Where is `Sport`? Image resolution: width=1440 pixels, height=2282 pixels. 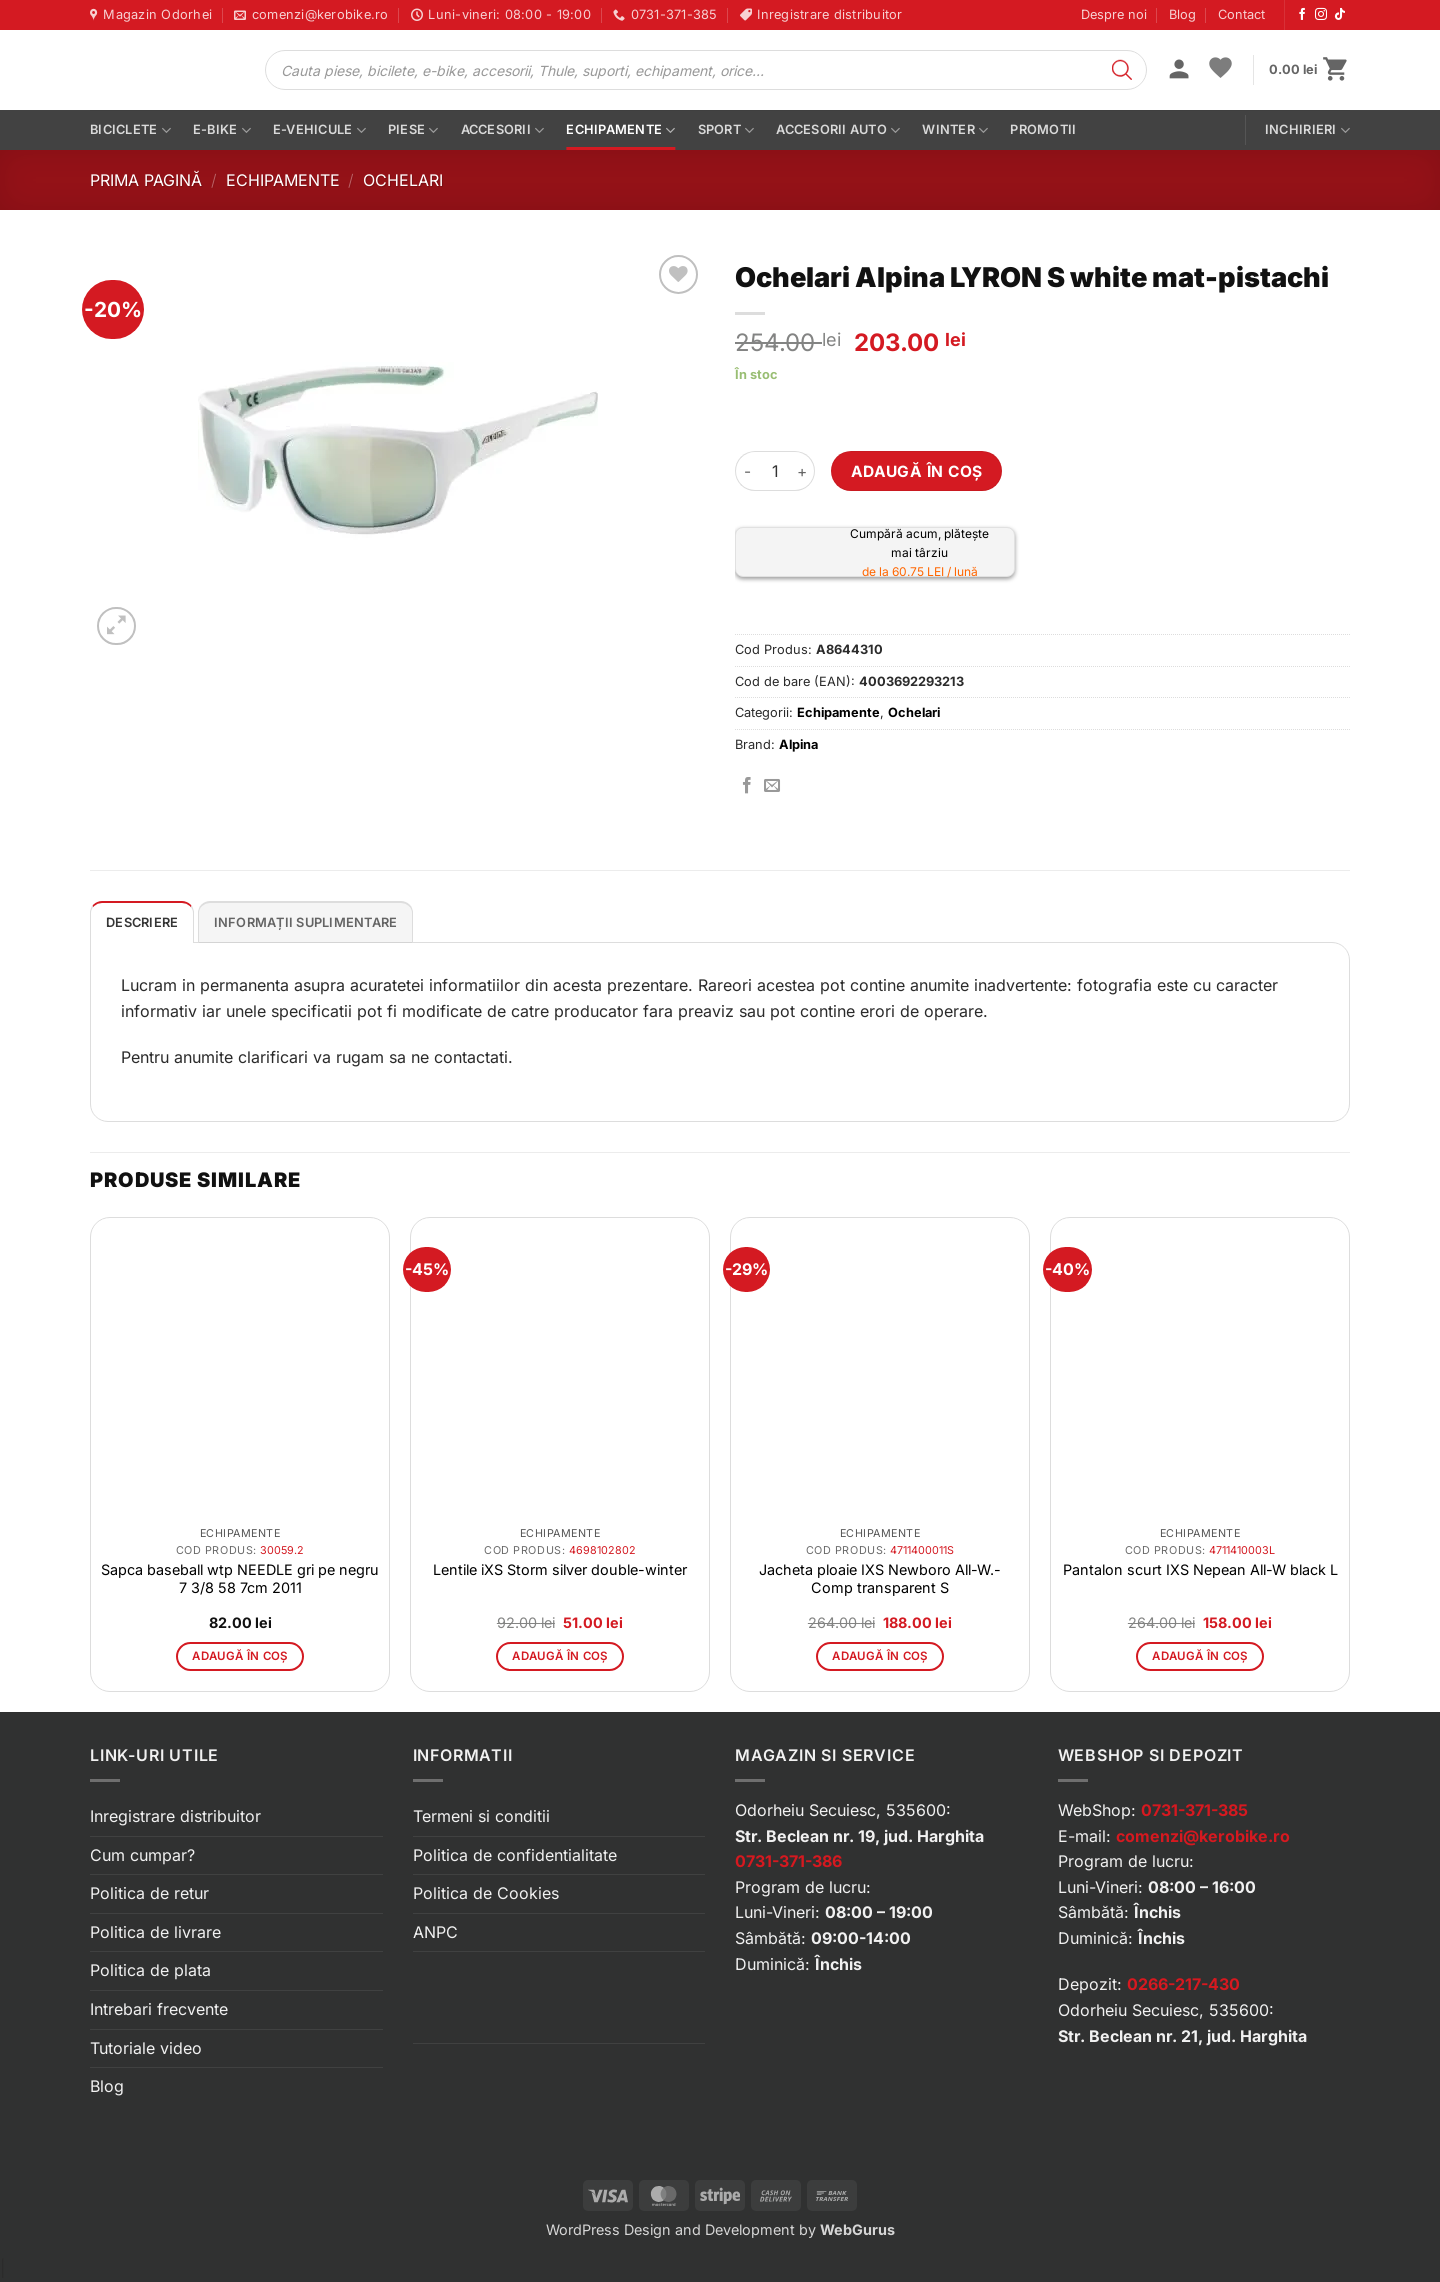
Sport is located at coordinates (726, 130).